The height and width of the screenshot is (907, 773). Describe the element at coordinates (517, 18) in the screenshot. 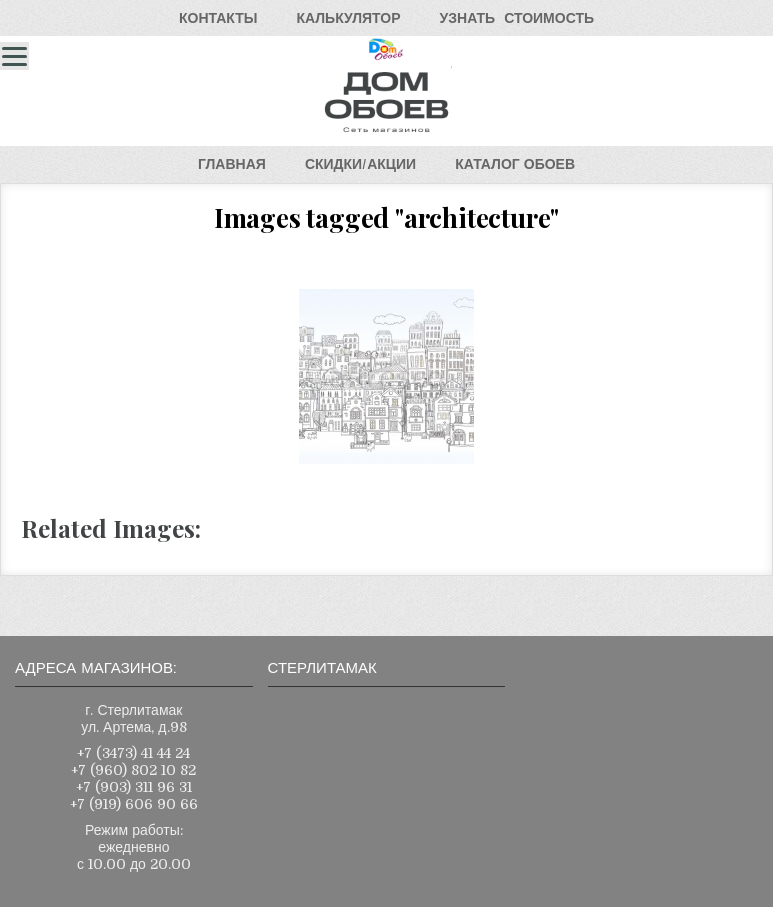

I see `УЗНАТЬСТОИМОСТЬ` at that location.